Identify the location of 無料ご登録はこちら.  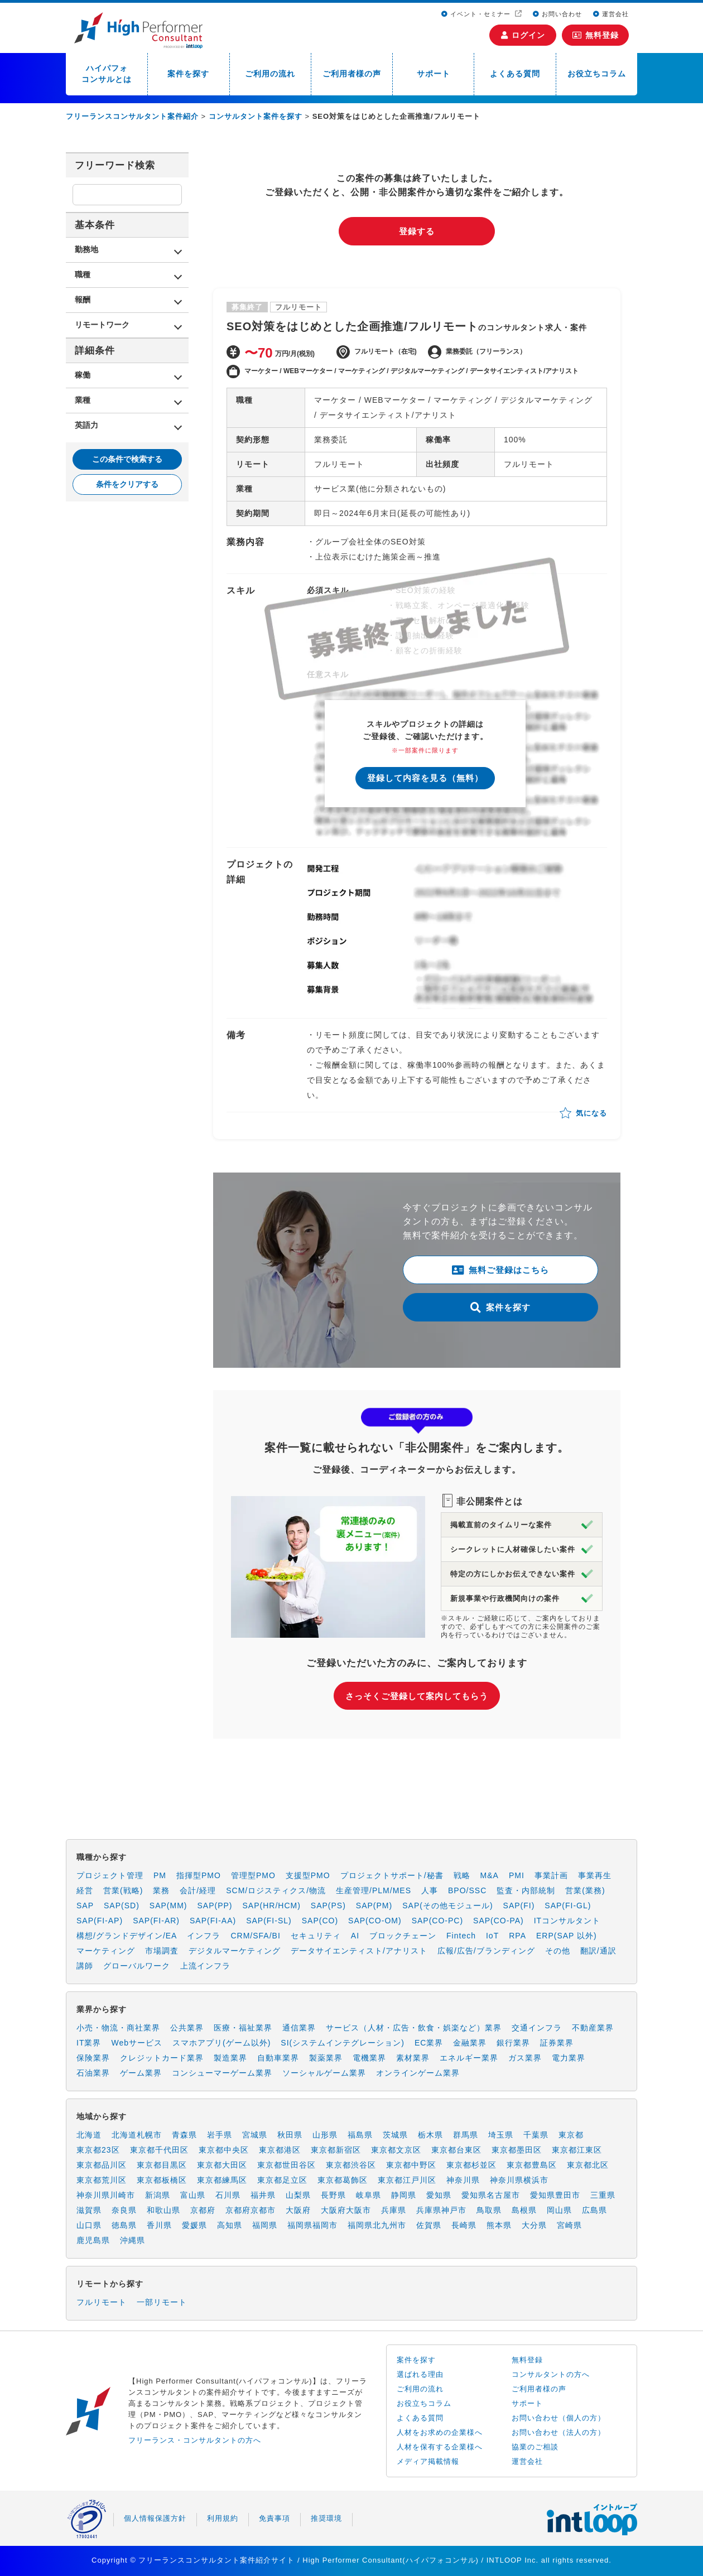
(500, 1270).